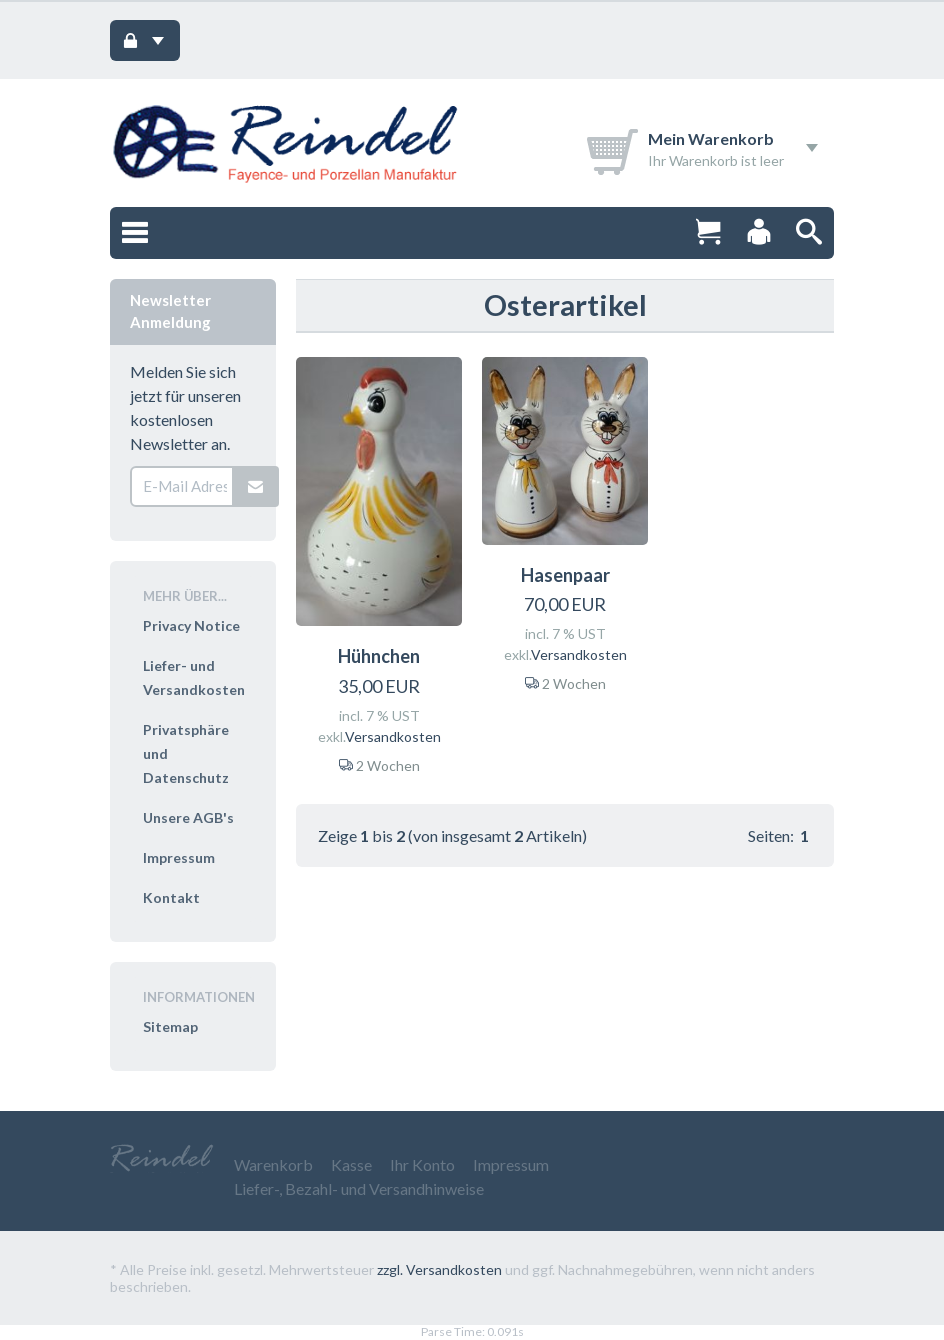 Image resolution: width=944 pixels, height=1340 pixels. What do you see at coordinates (171, 897) in the screenshot?
I see `Kontakt` at bounding box center [171, 897].